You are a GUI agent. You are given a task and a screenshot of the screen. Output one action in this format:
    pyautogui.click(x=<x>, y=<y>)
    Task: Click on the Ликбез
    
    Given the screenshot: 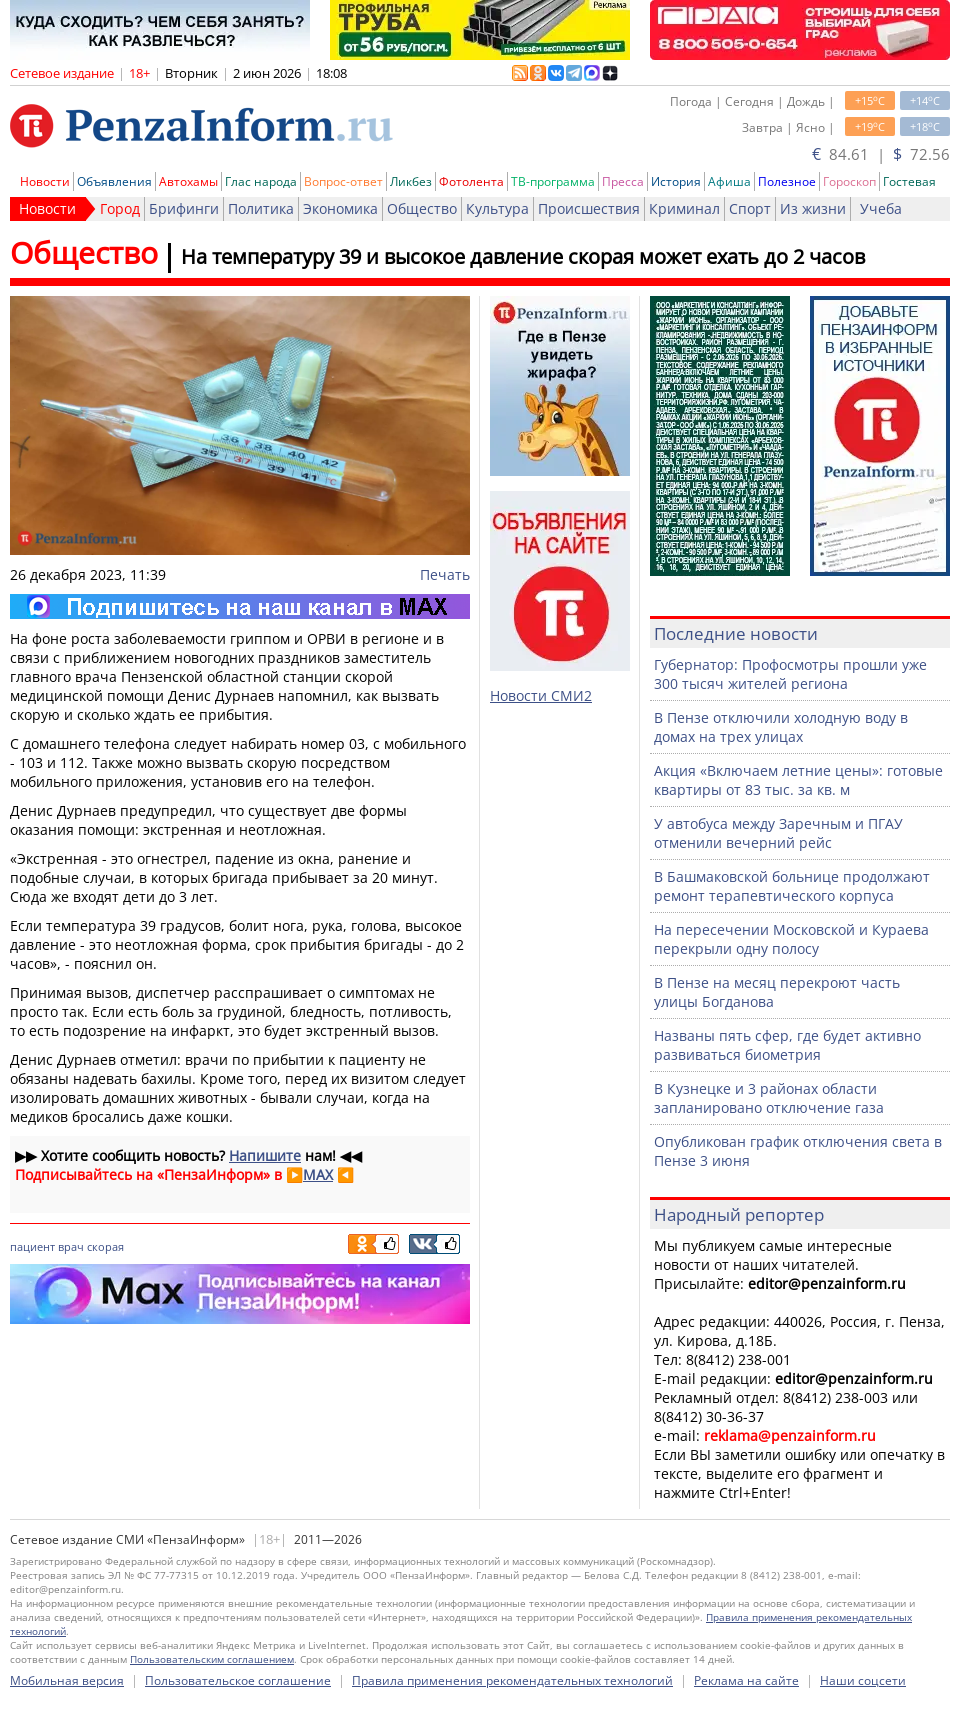 What is the action you would take?
    pyautogui.click(x=411, y=181)
    